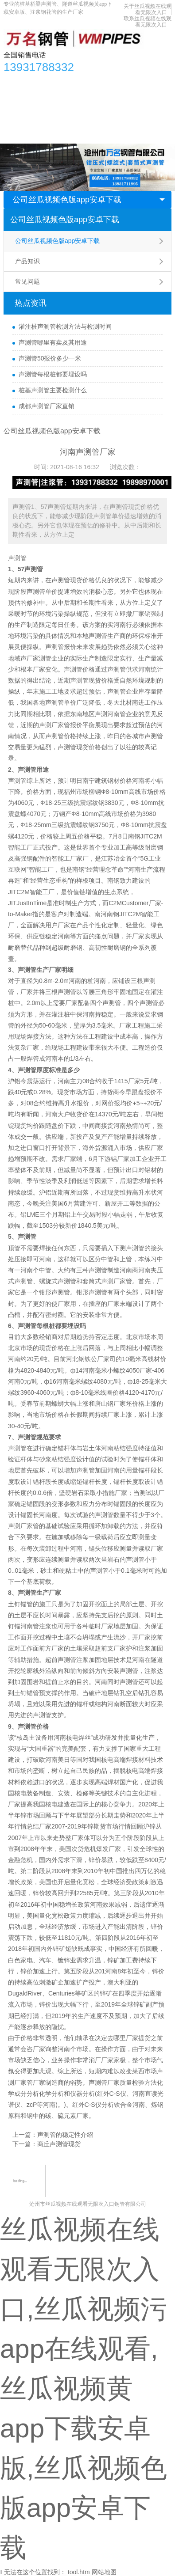  I want to click on 首页, so click(14, 81).